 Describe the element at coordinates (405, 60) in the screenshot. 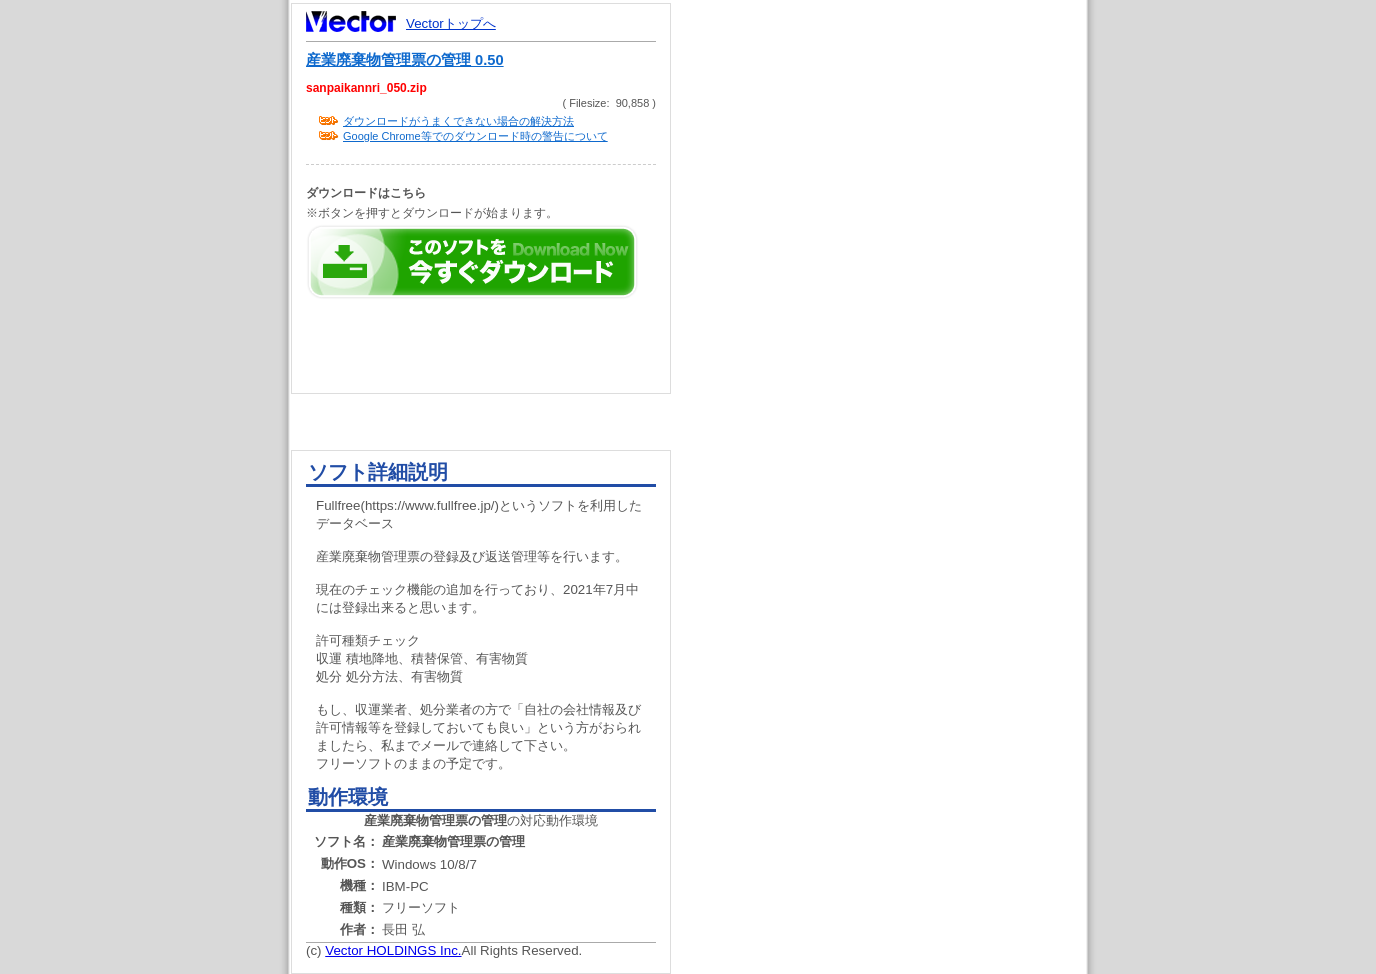

I see `産業廃棄物管理票の管理 0.50` at that location.